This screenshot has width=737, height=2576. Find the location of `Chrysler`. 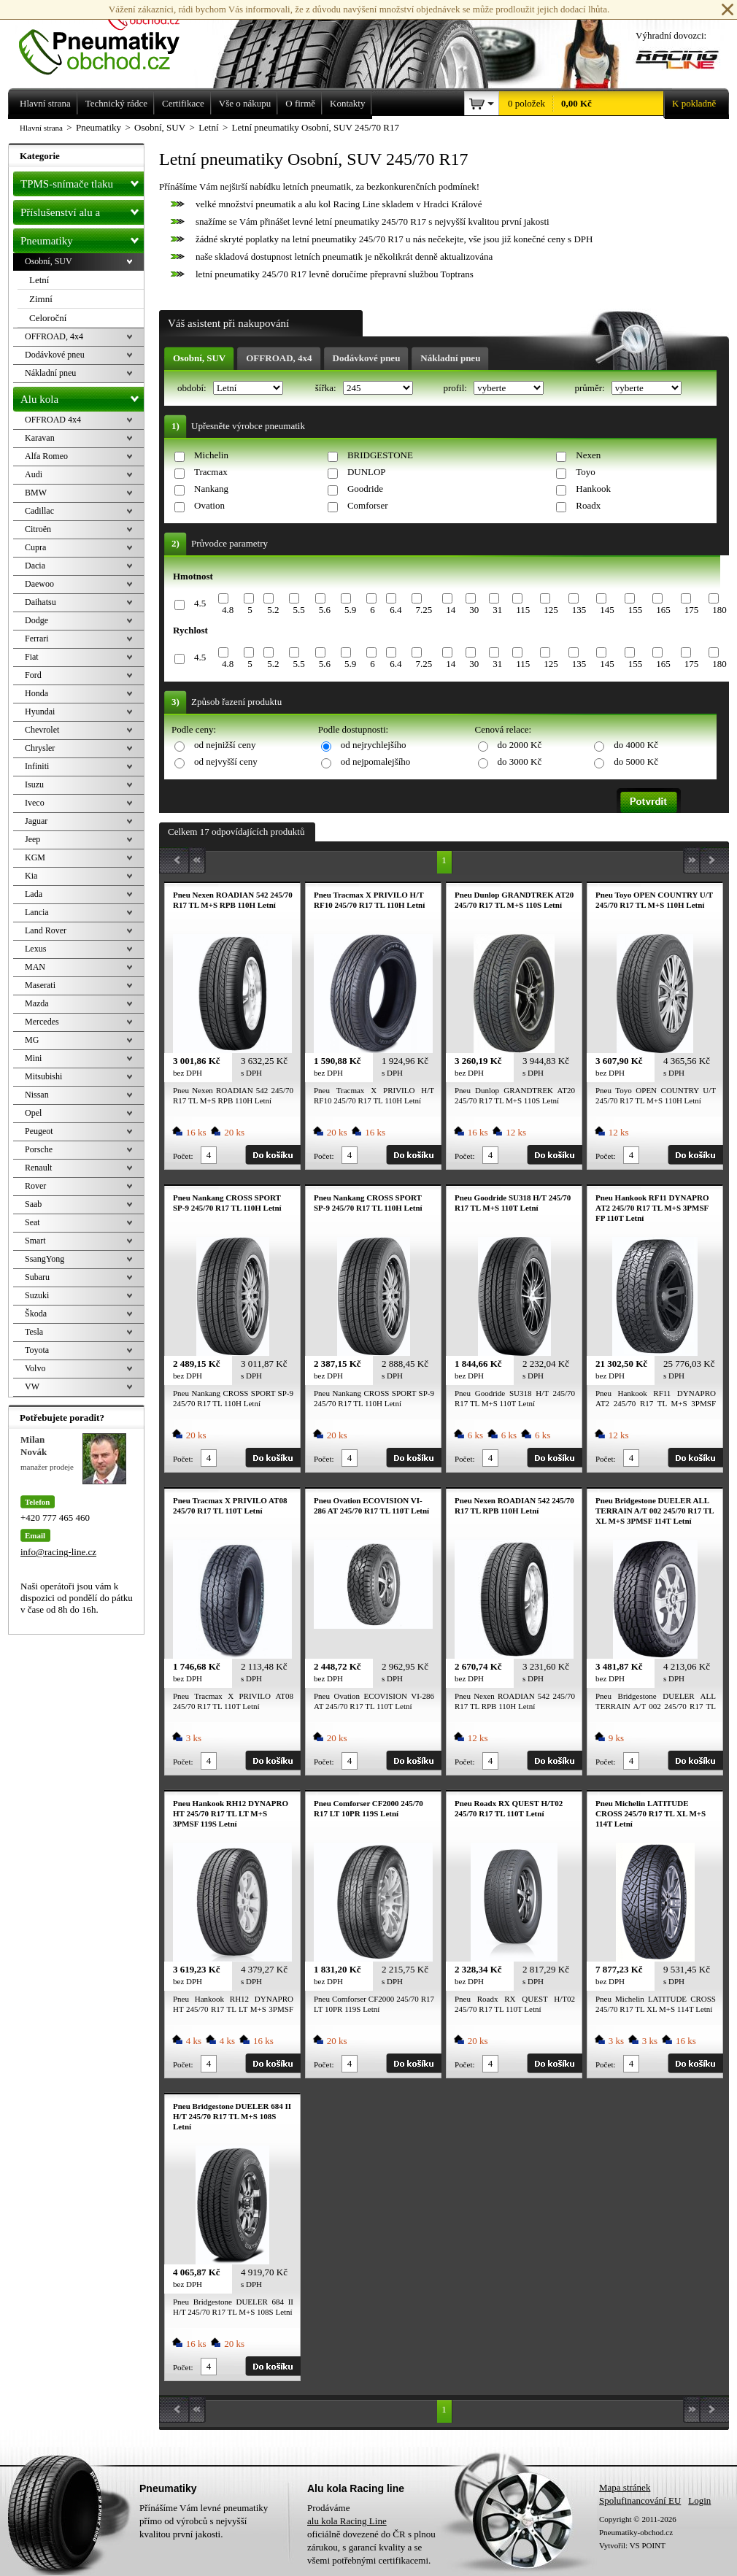

Chrysler is located at coordinates (40, 748).